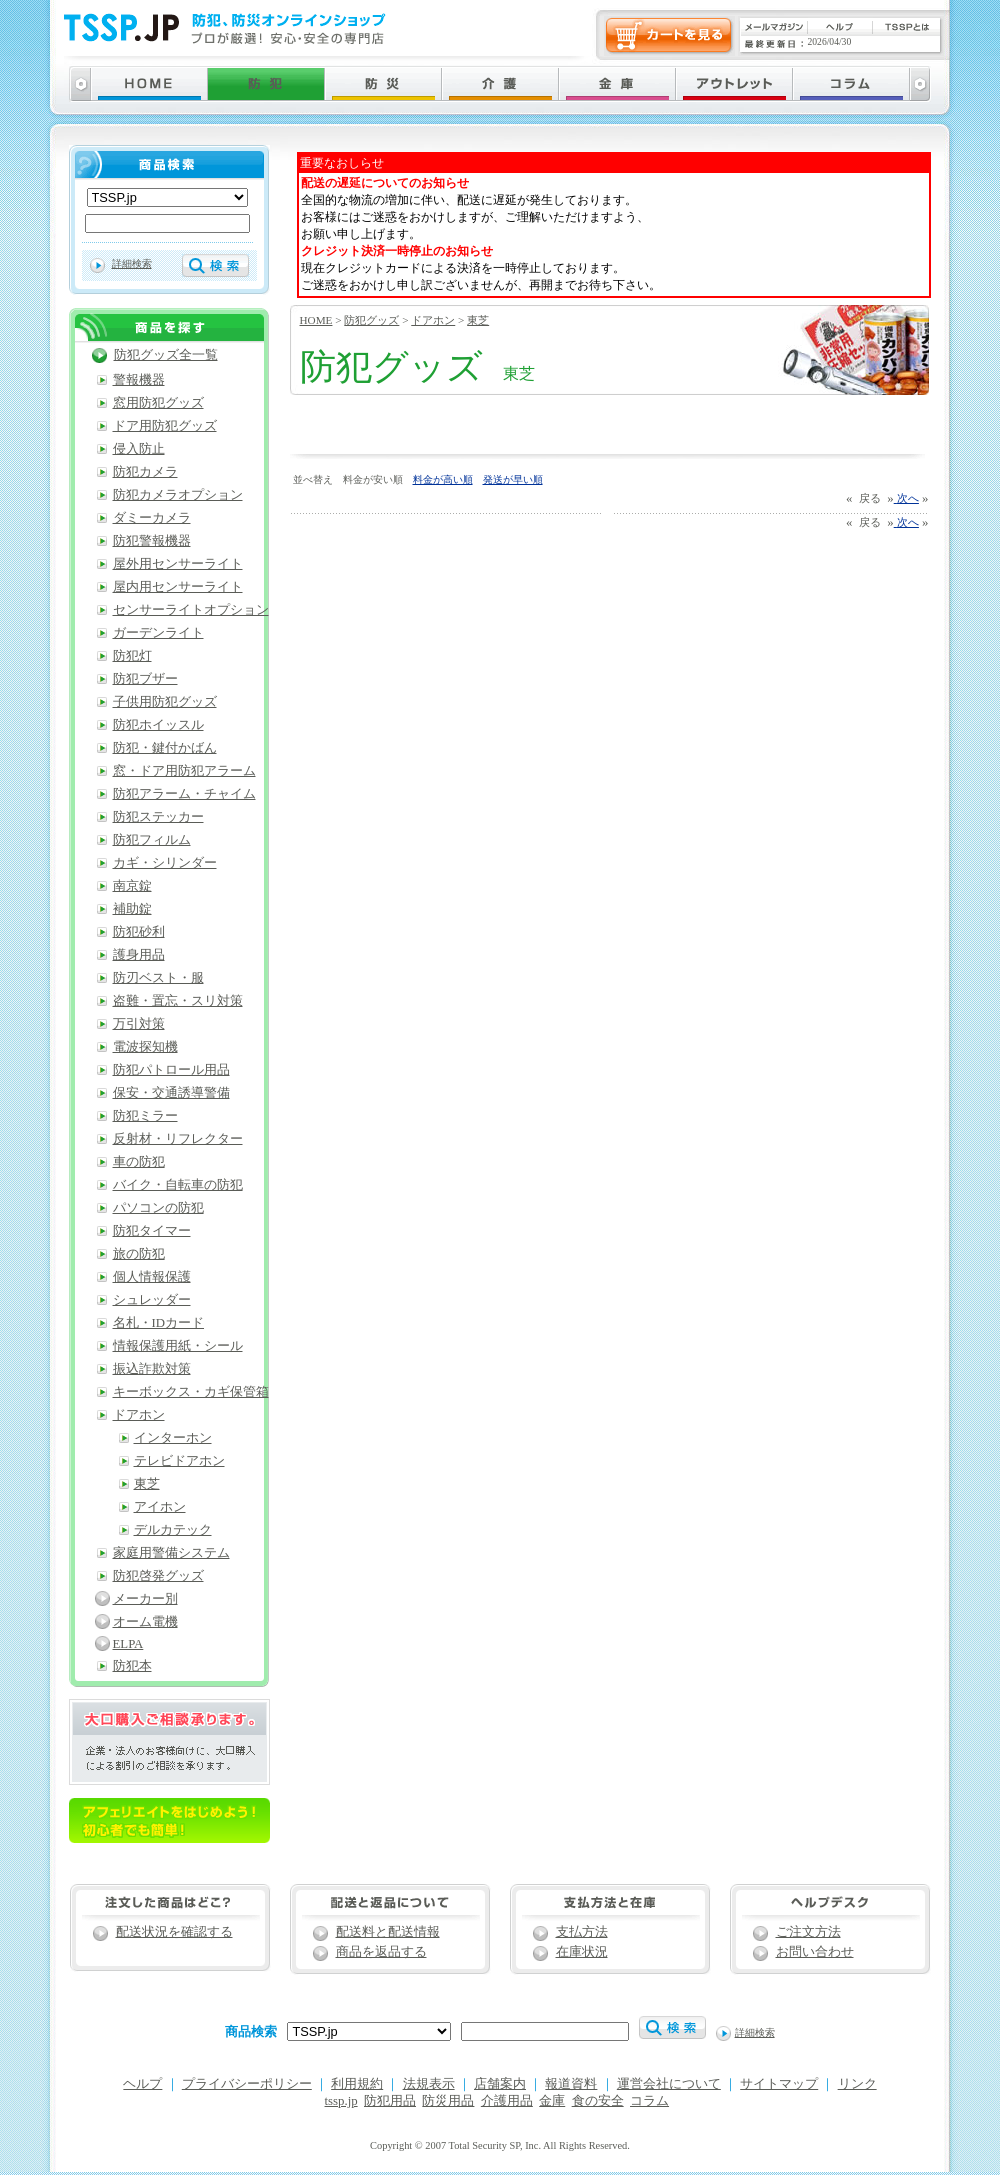  I want to click on 個人情報保護, so click(152, 1277).